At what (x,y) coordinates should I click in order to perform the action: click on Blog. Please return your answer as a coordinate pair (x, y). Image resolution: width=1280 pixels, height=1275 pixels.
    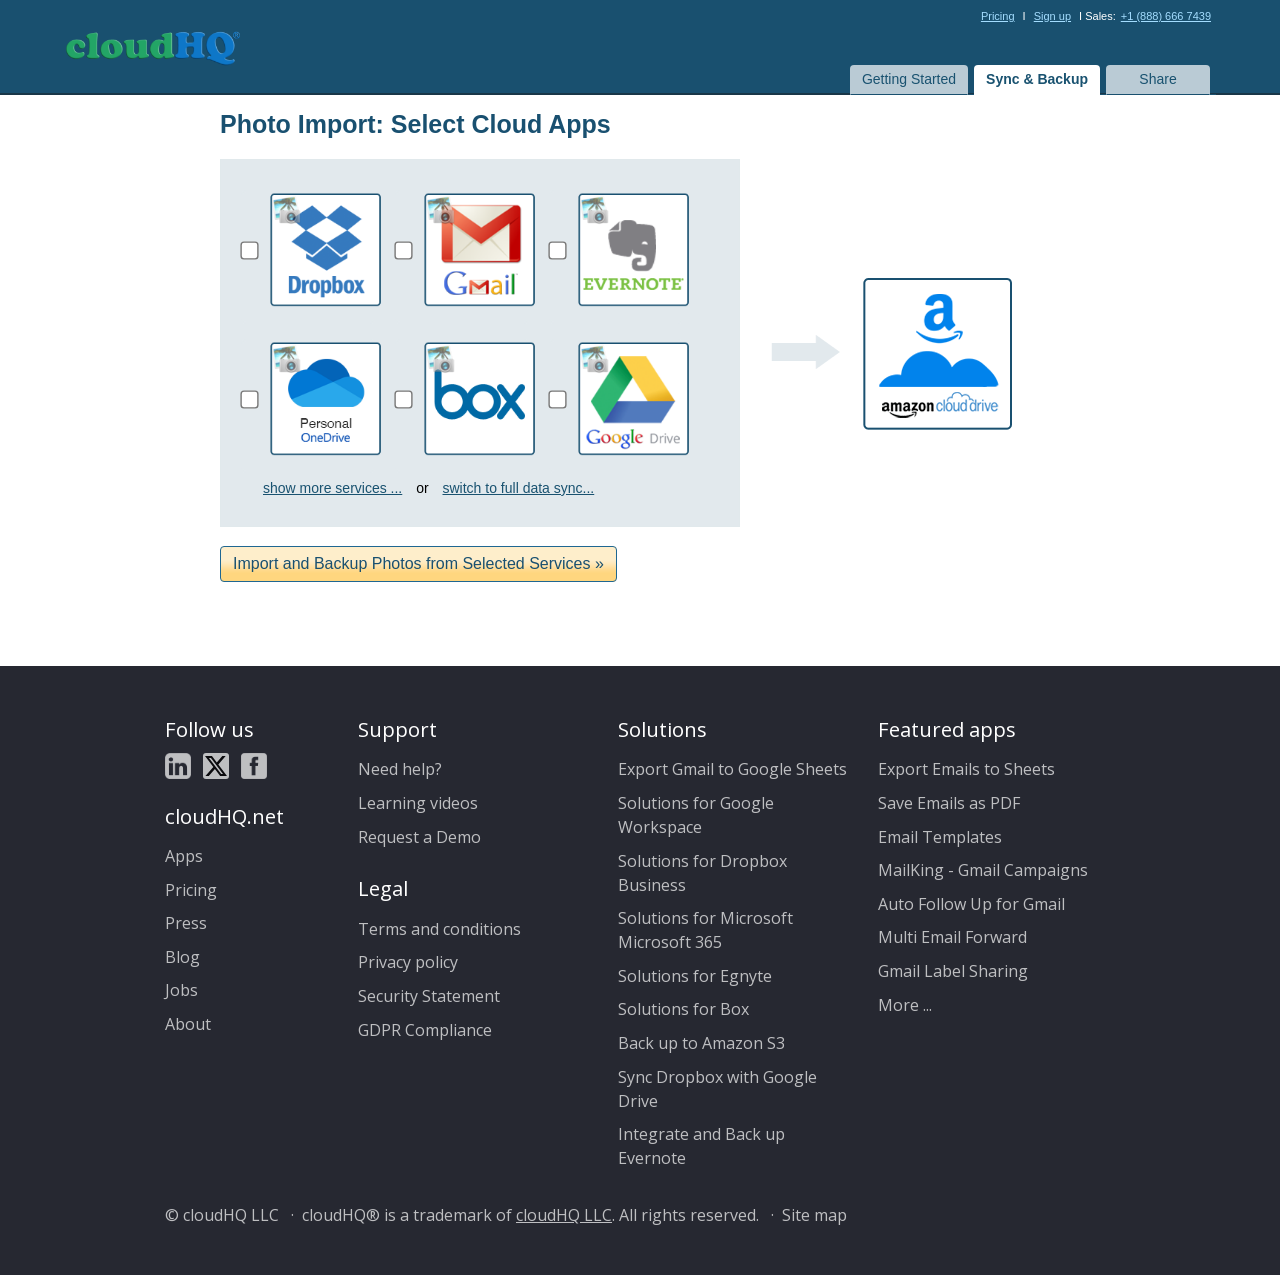
    Looking at the image, I should click on (182, 957).